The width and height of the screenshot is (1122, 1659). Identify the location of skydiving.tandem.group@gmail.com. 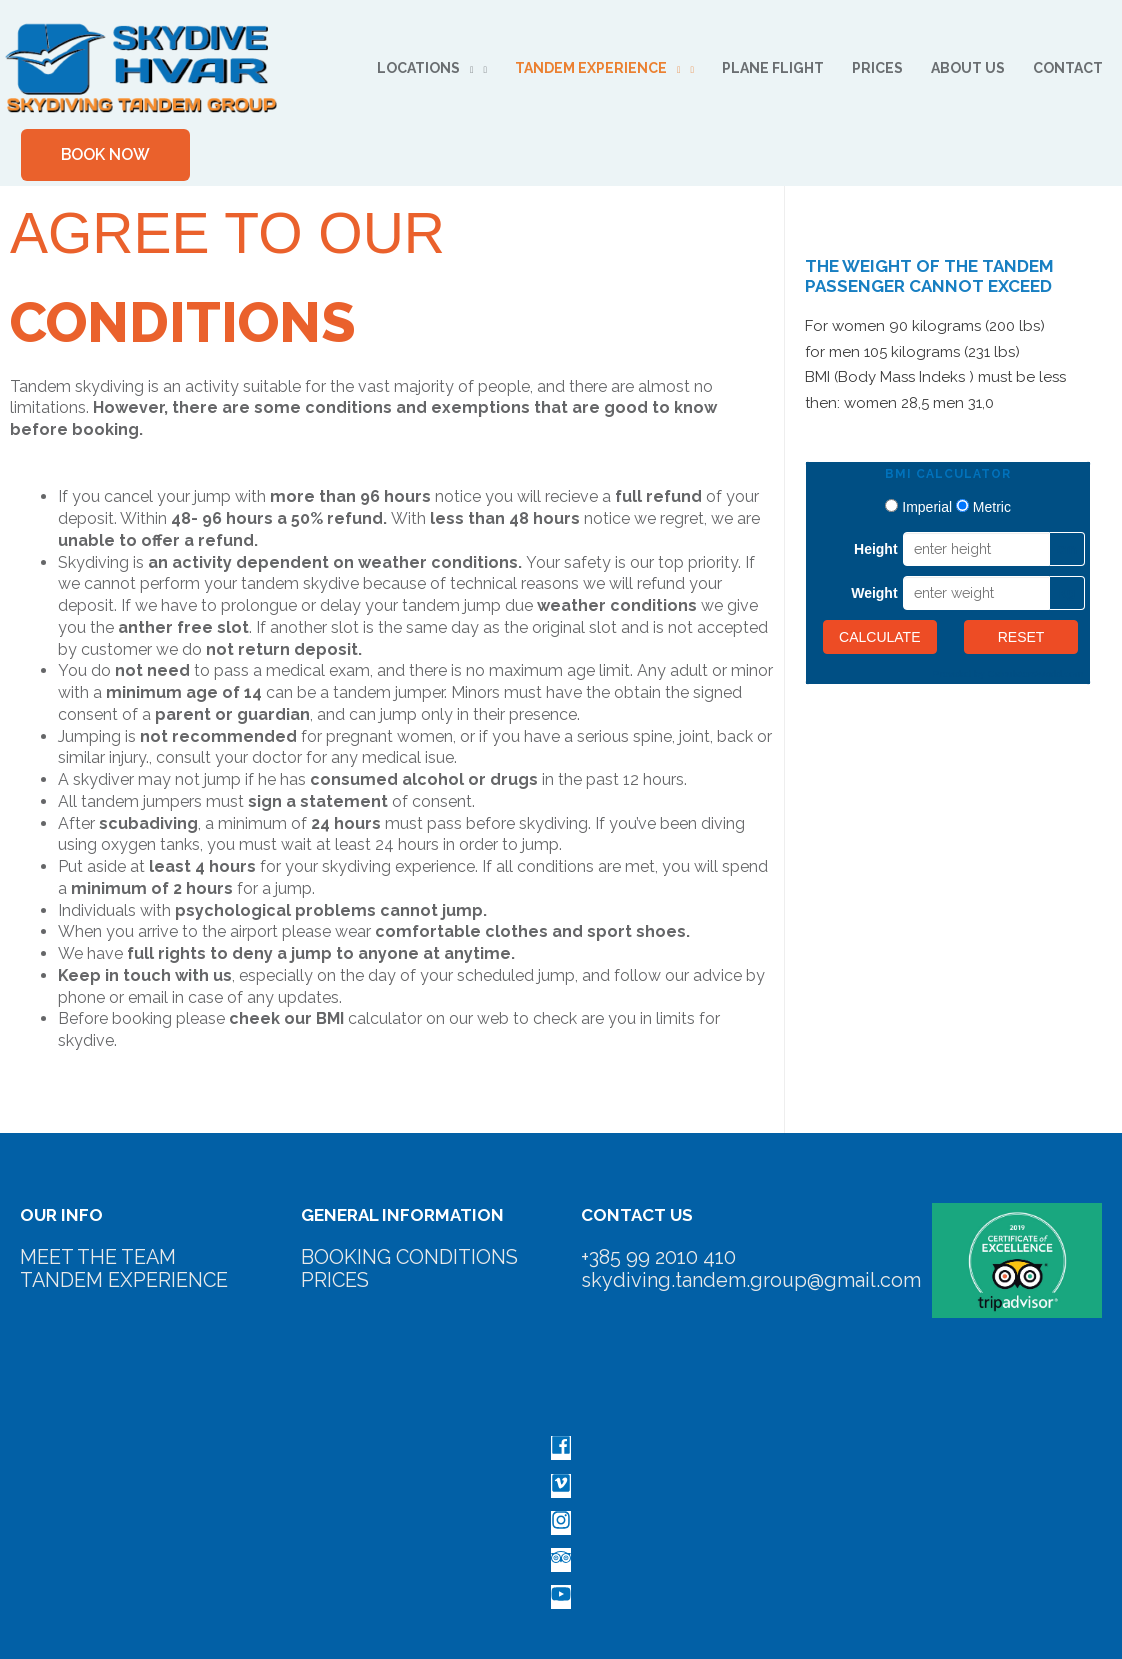
(751, 1280).